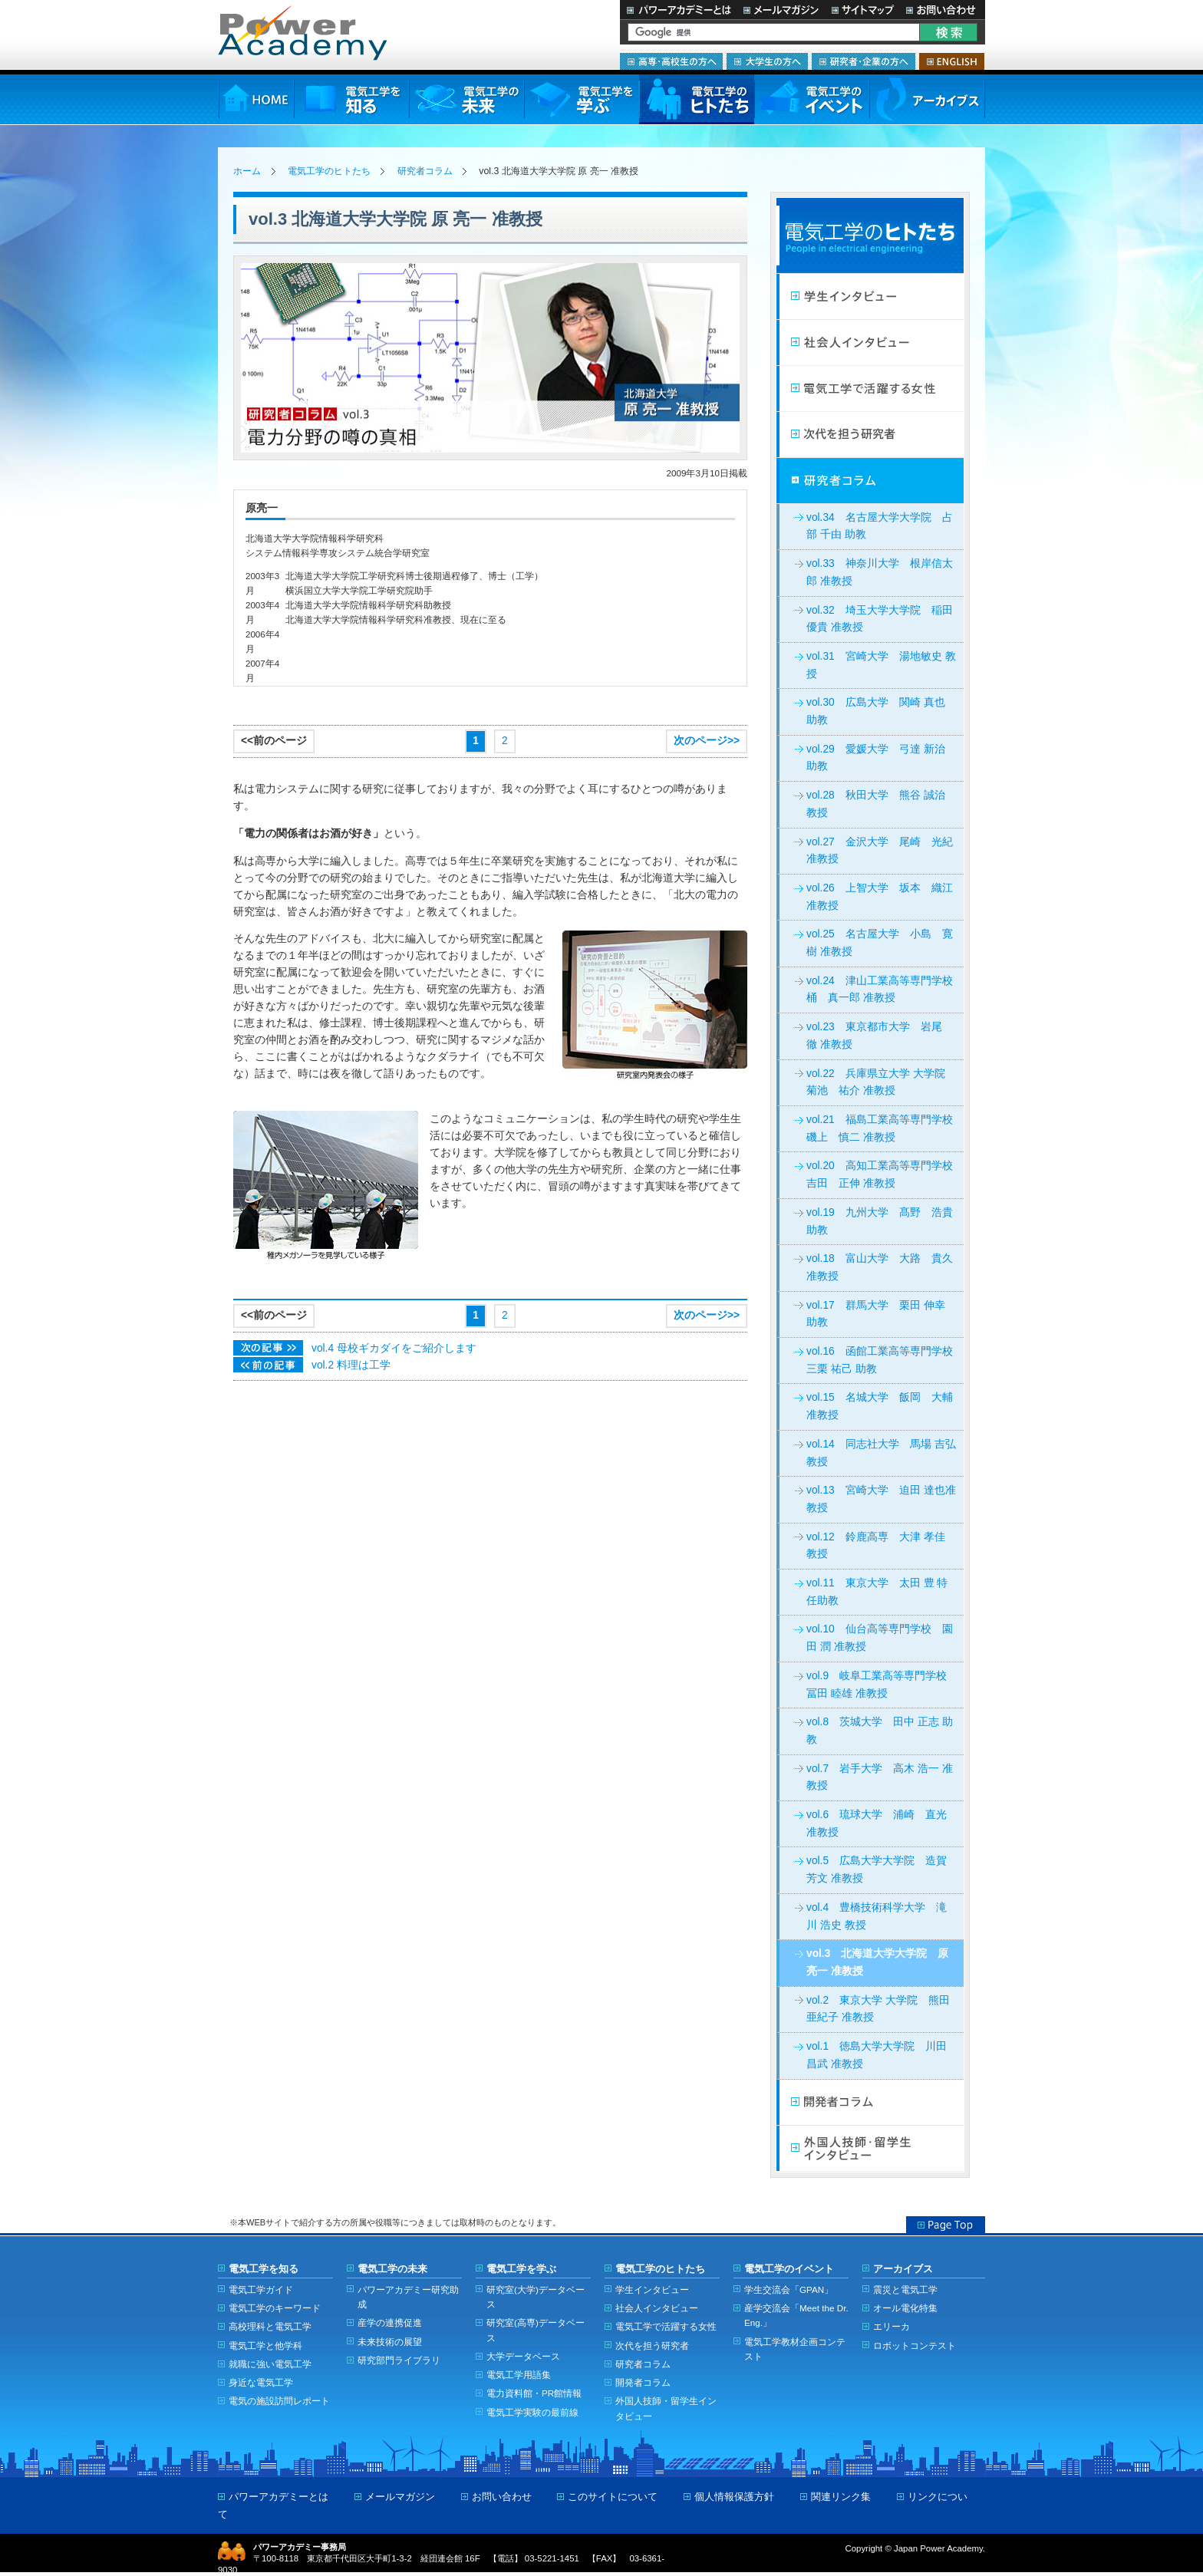 This screenshot has height=2576, width=1203. What do you see at coordinates (535, 2329) in the screenshot?
I see `研究室(高専)データベース` at bounding box center [535, 2329].